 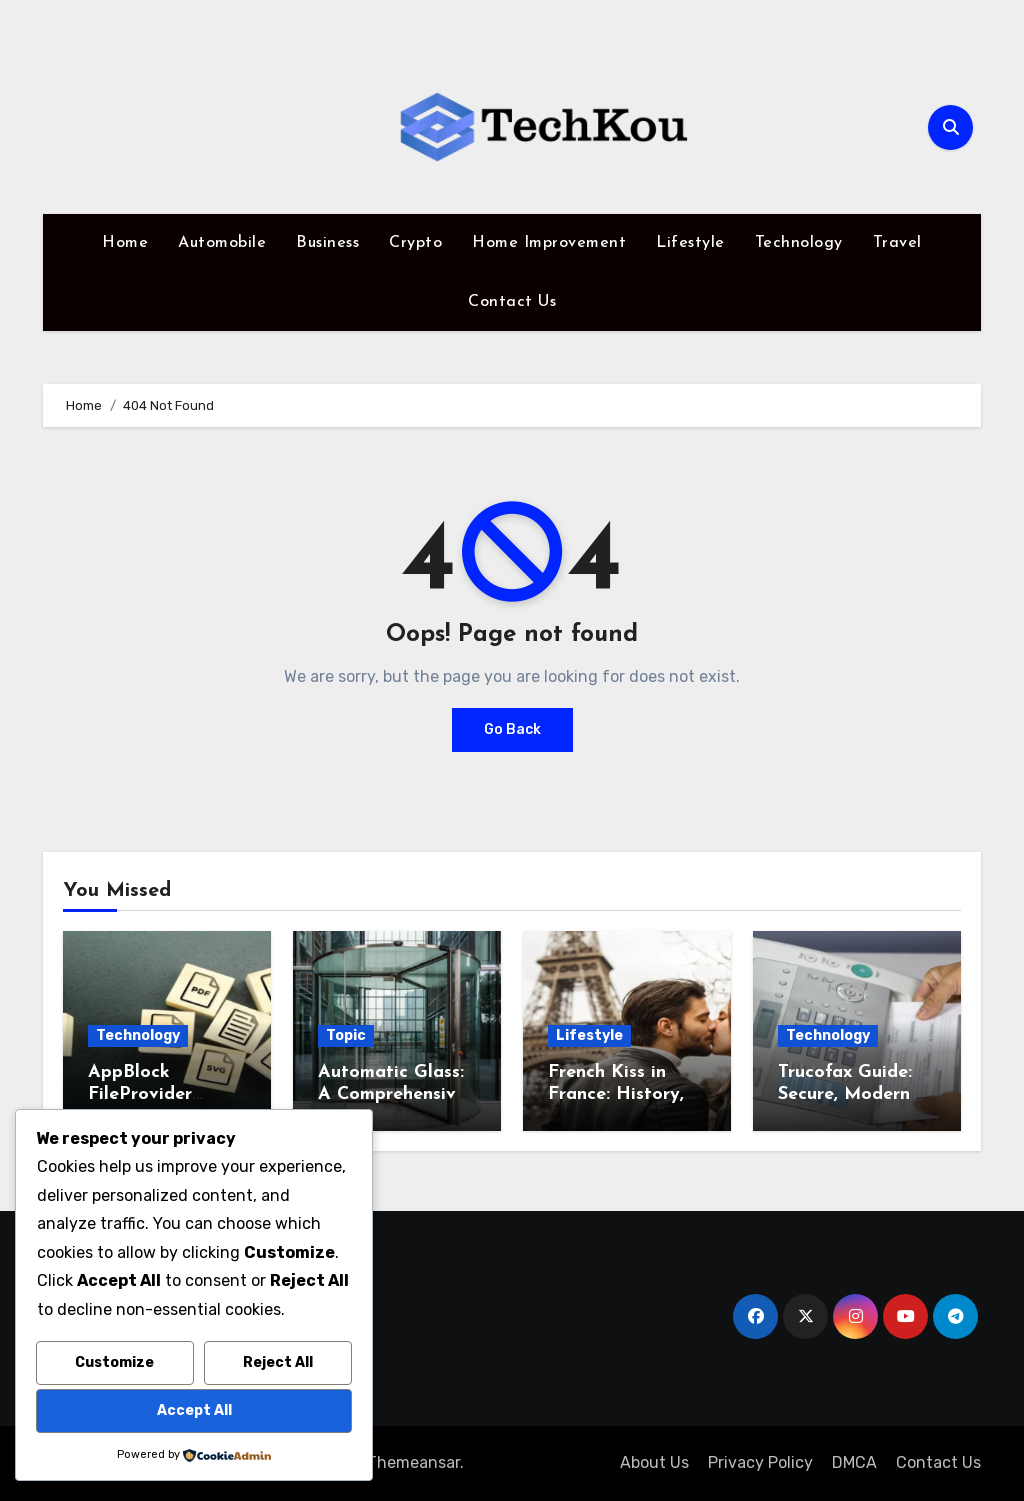 I want to click on About Us, so click(x=654, y=1462).